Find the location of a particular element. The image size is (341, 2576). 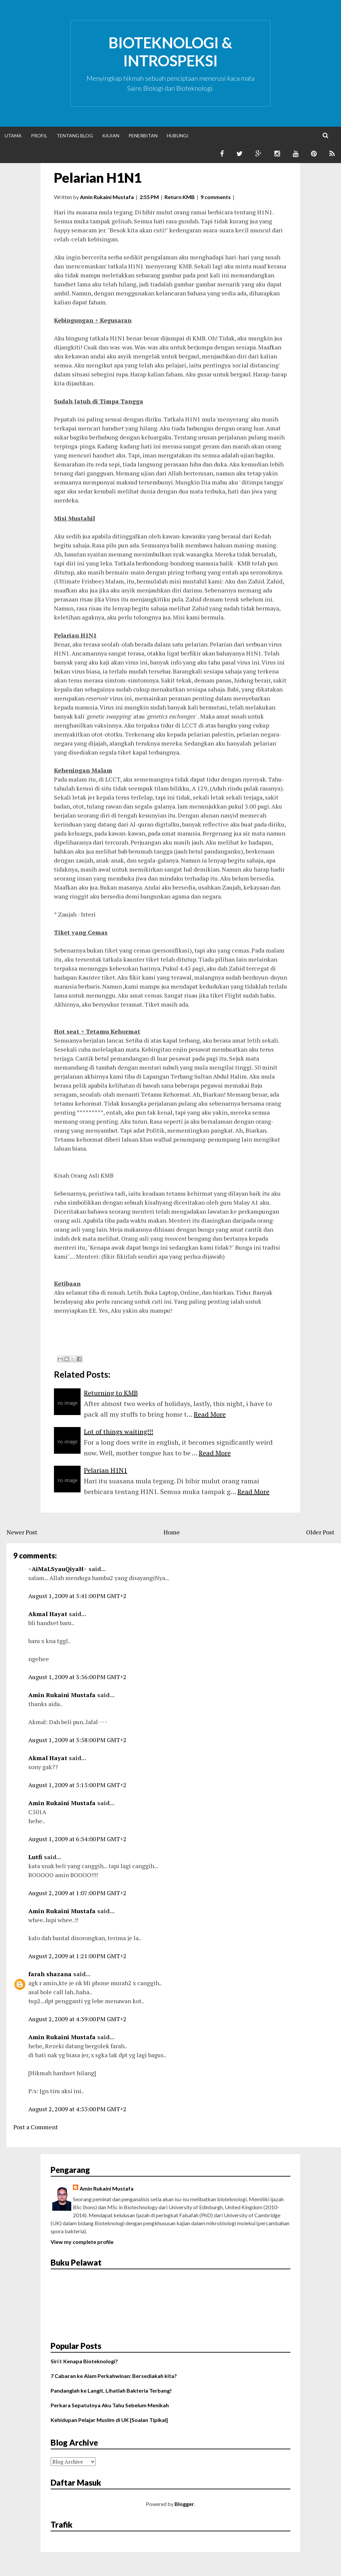

Amin Rukaini Mustafa is located at coordinates (62, 1695).